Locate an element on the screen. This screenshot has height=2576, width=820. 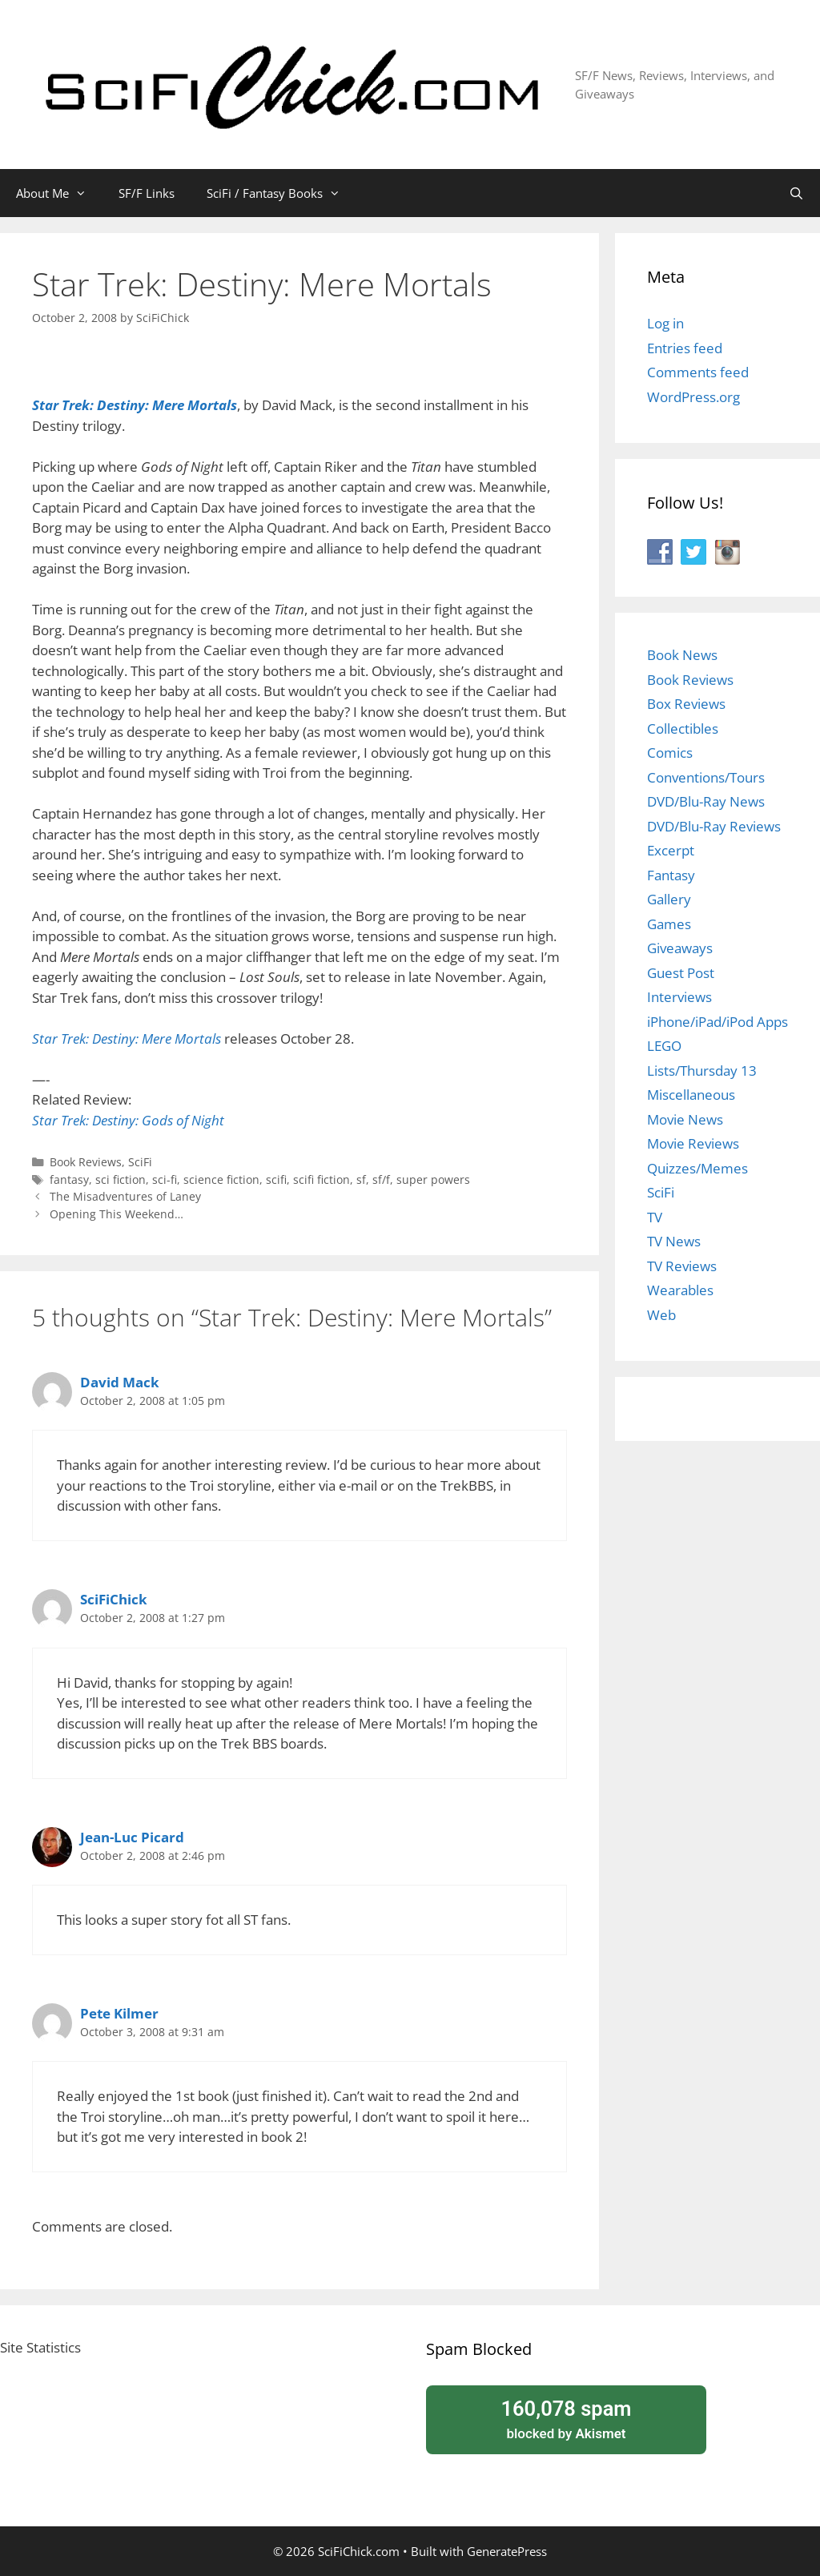
Quizzes/Memes is located at coordinates (697, 1168).